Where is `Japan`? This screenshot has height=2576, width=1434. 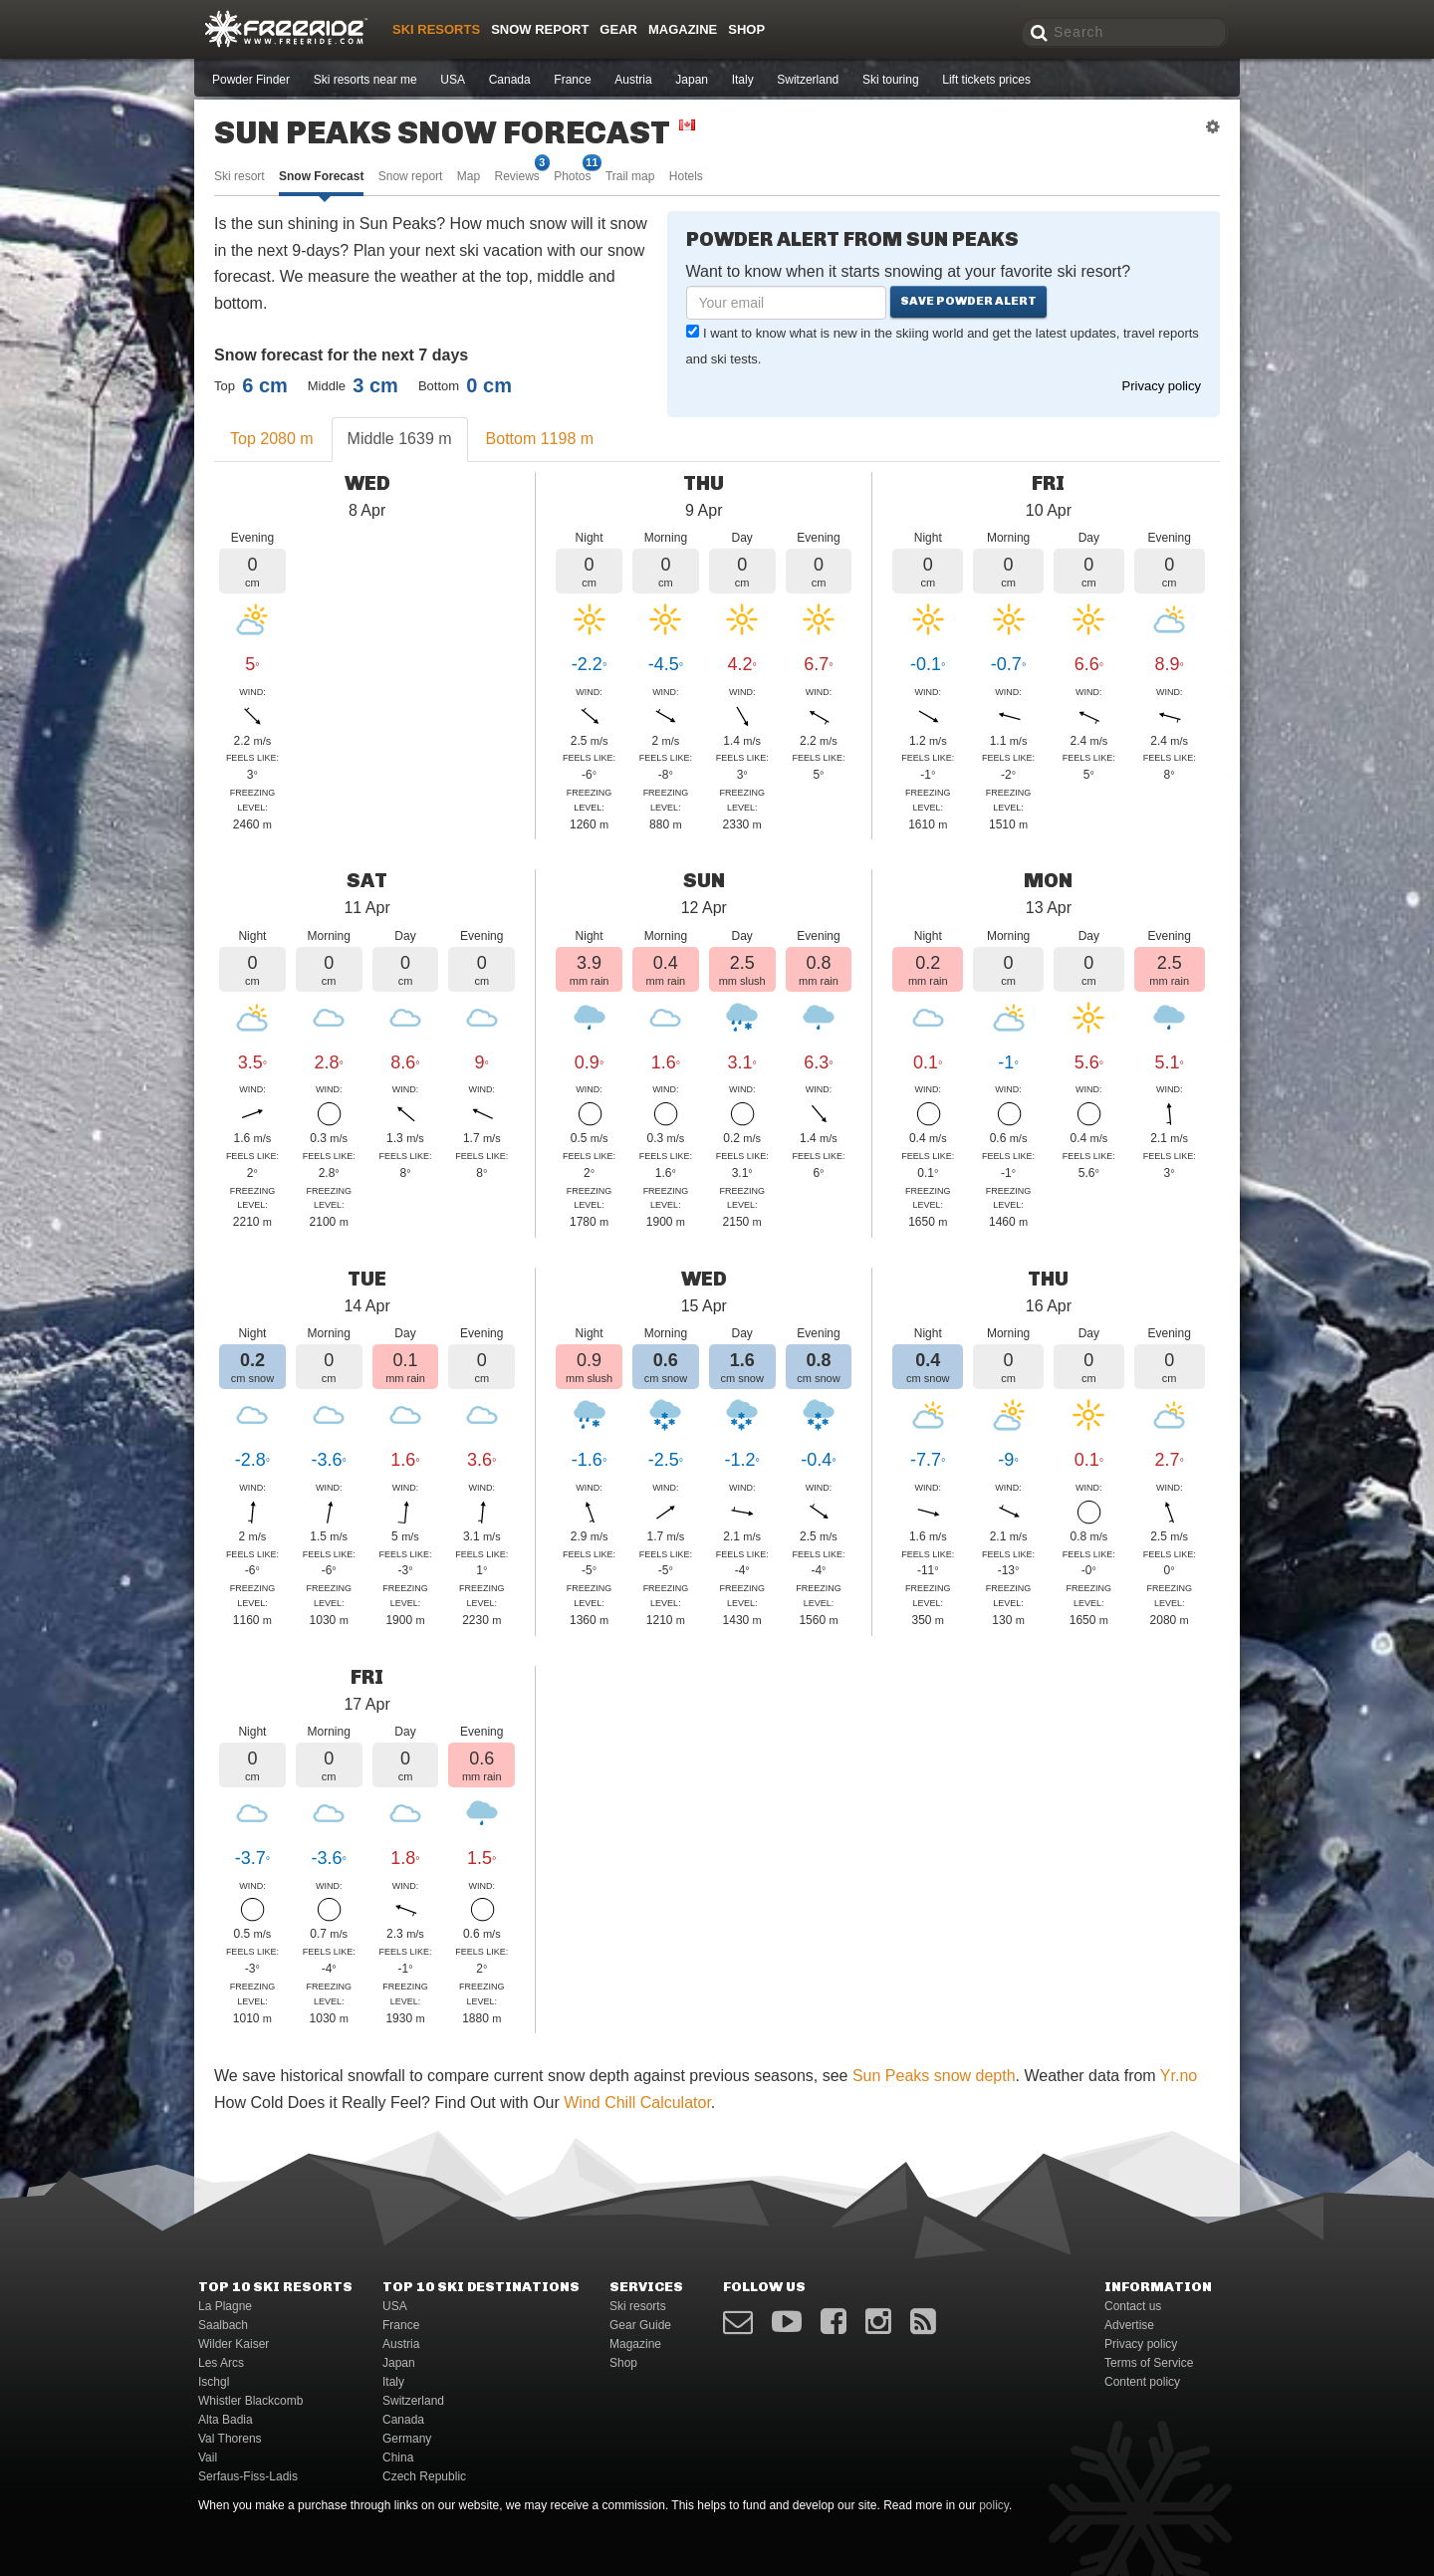
Japan is located at coordinates (691, 80).